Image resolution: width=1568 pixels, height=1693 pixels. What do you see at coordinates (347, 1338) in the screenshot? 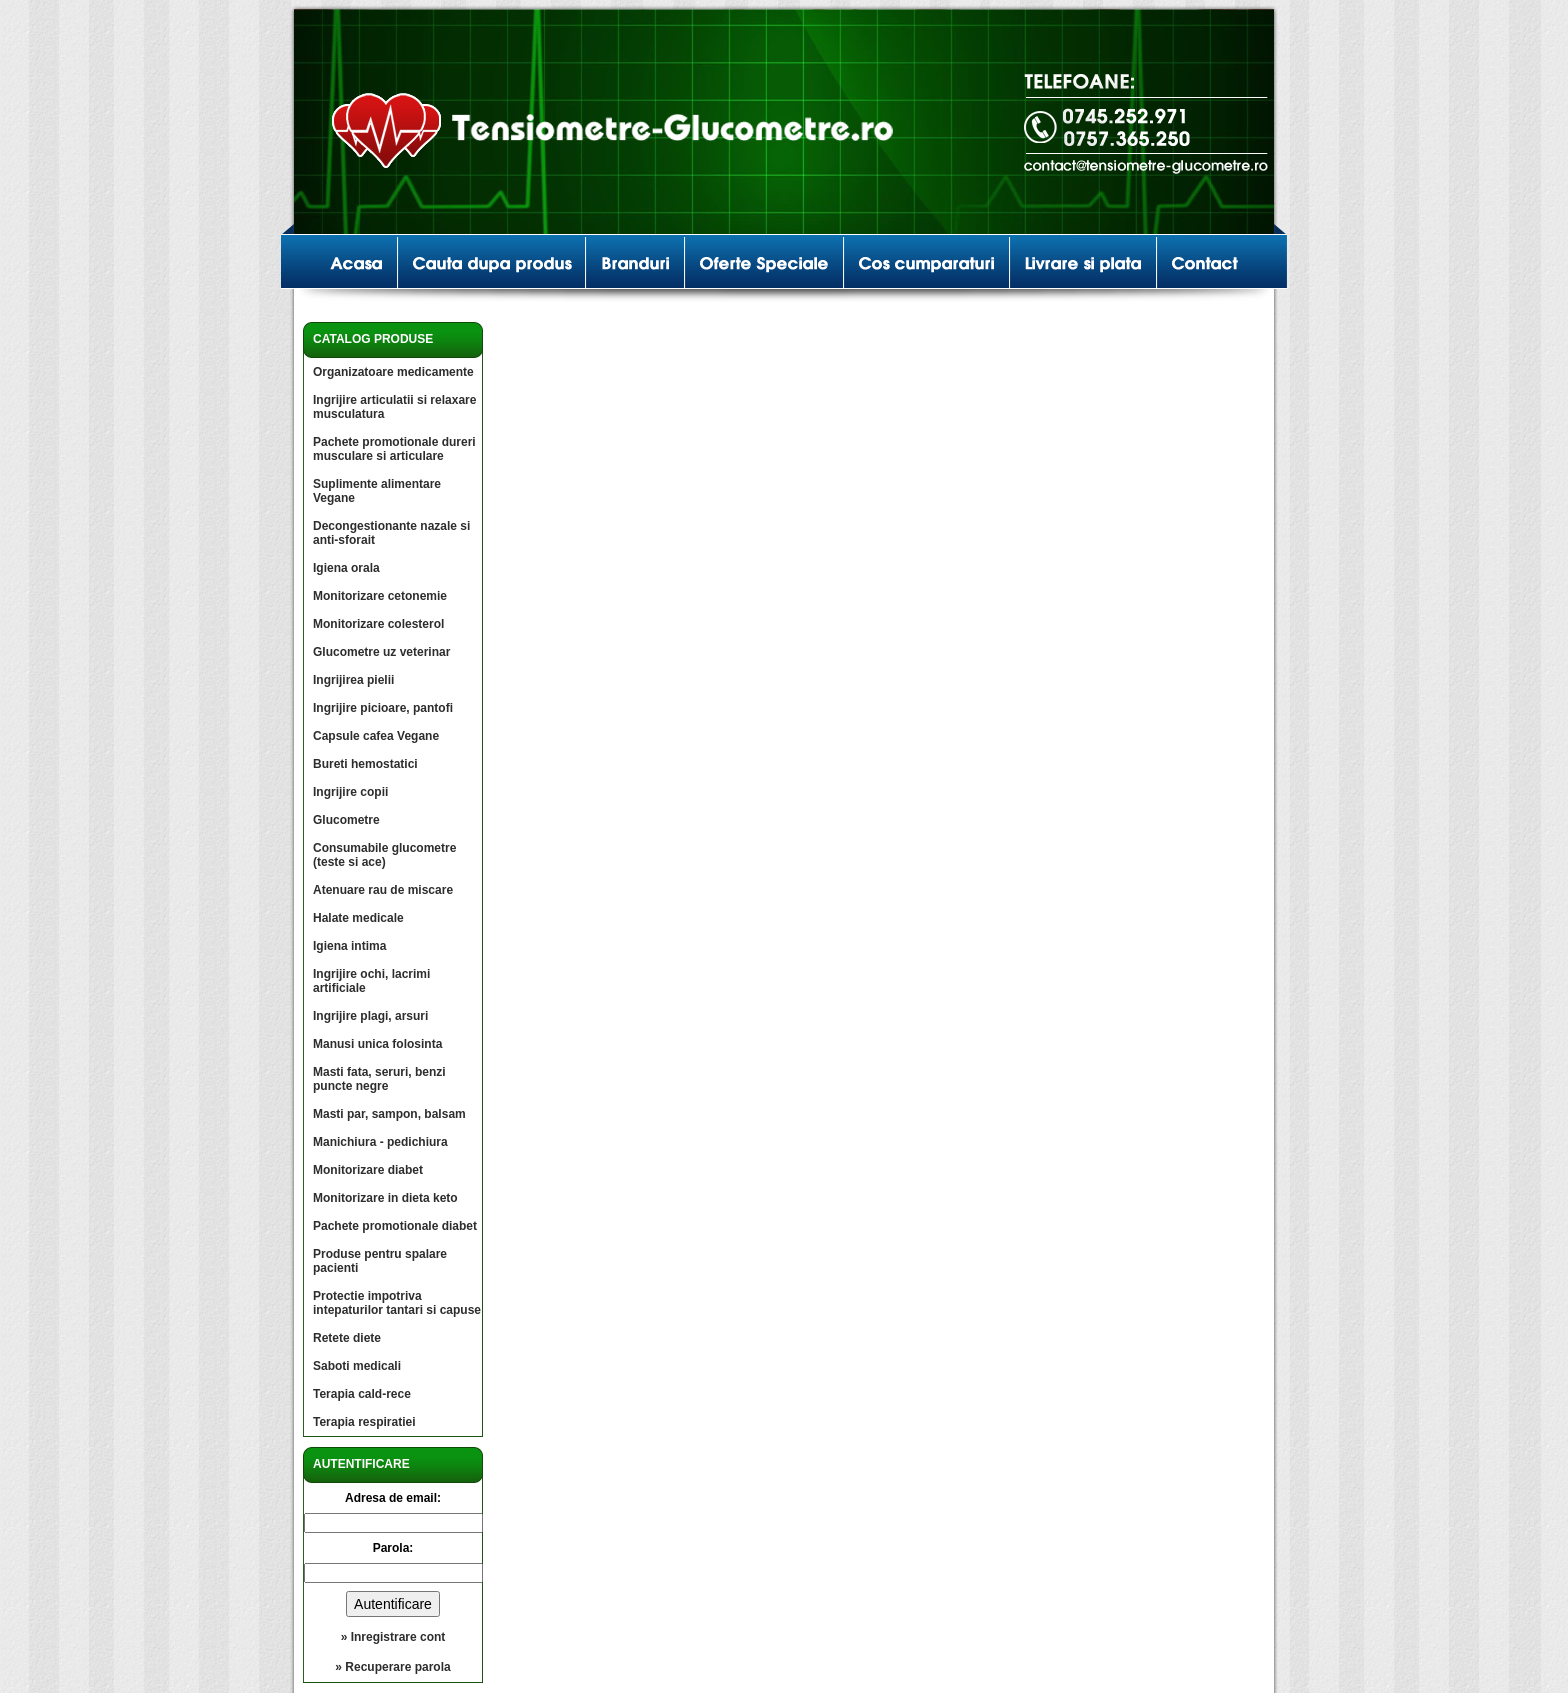
I see `Retete diete` at bounding box center [347, 1338].